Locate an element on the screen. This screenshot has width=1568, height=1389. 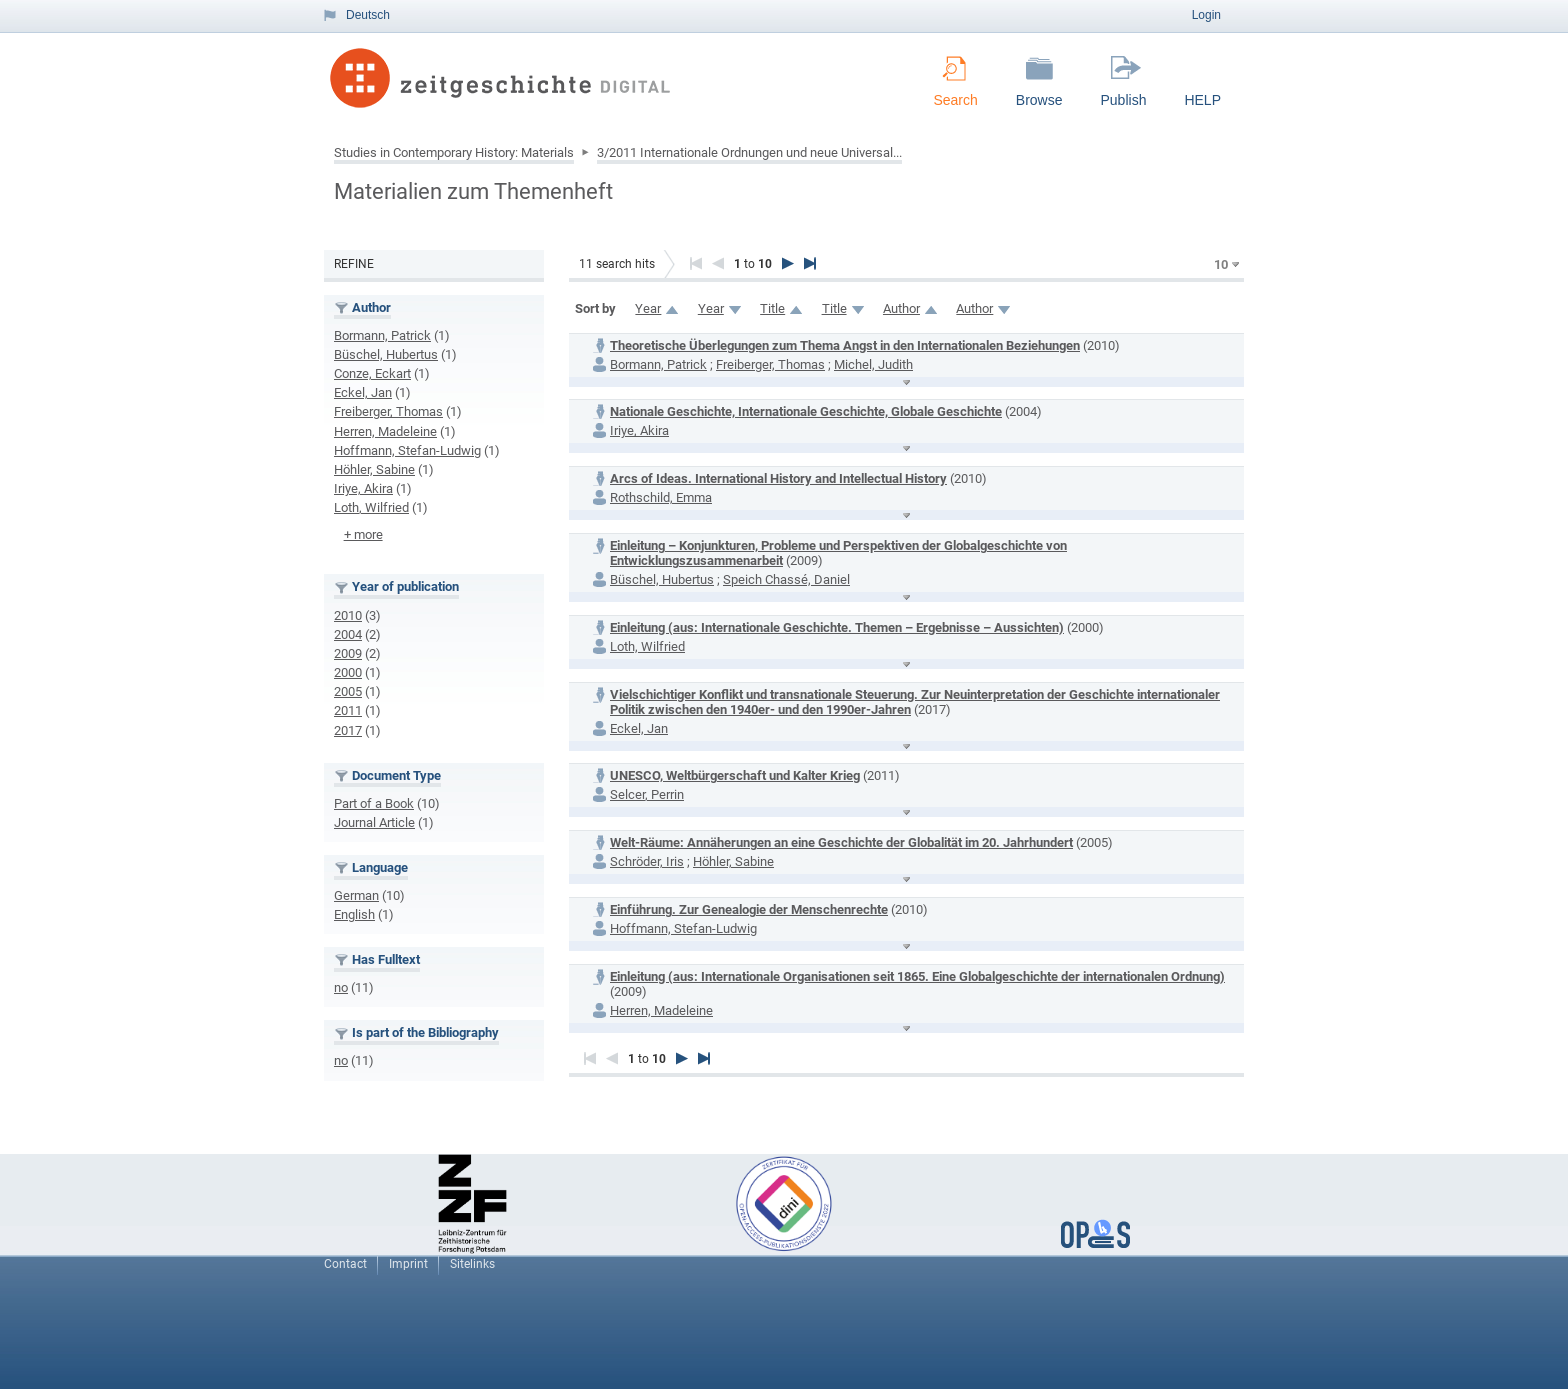
Michel, Judith is located at coordinates (873, 364).